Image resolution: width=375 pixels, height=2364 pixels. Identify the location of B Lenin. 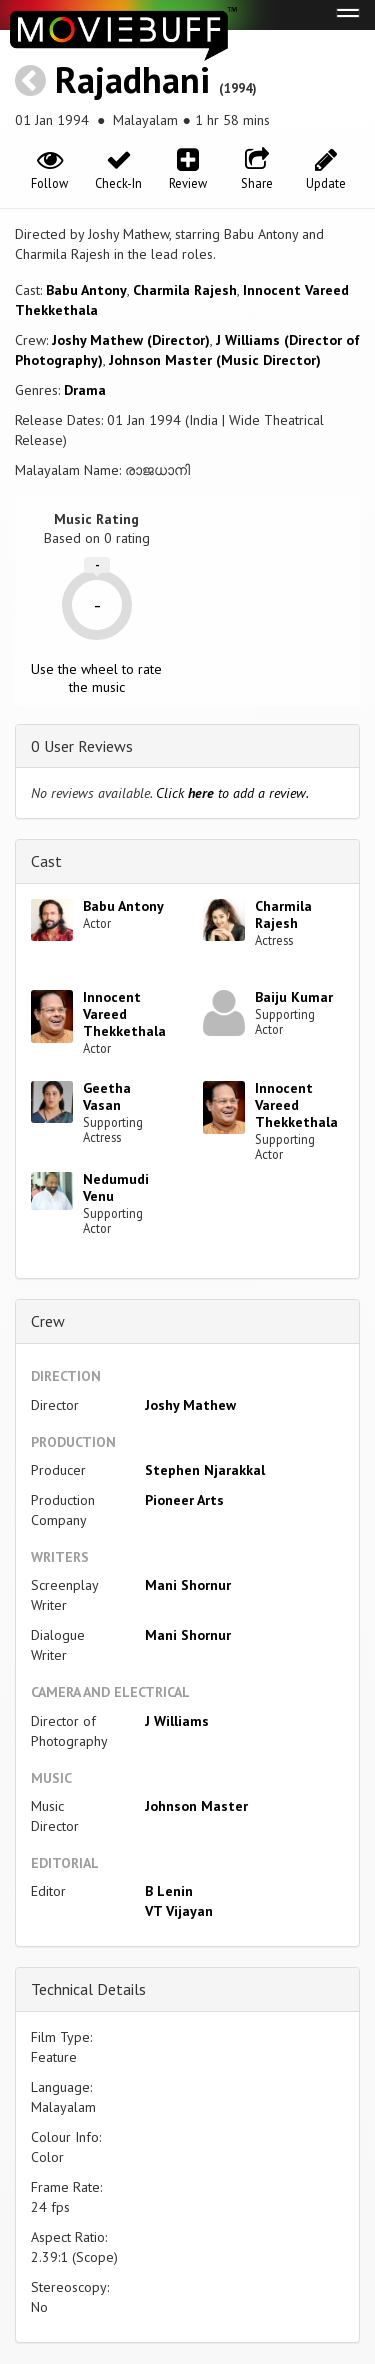
(169, 1891).